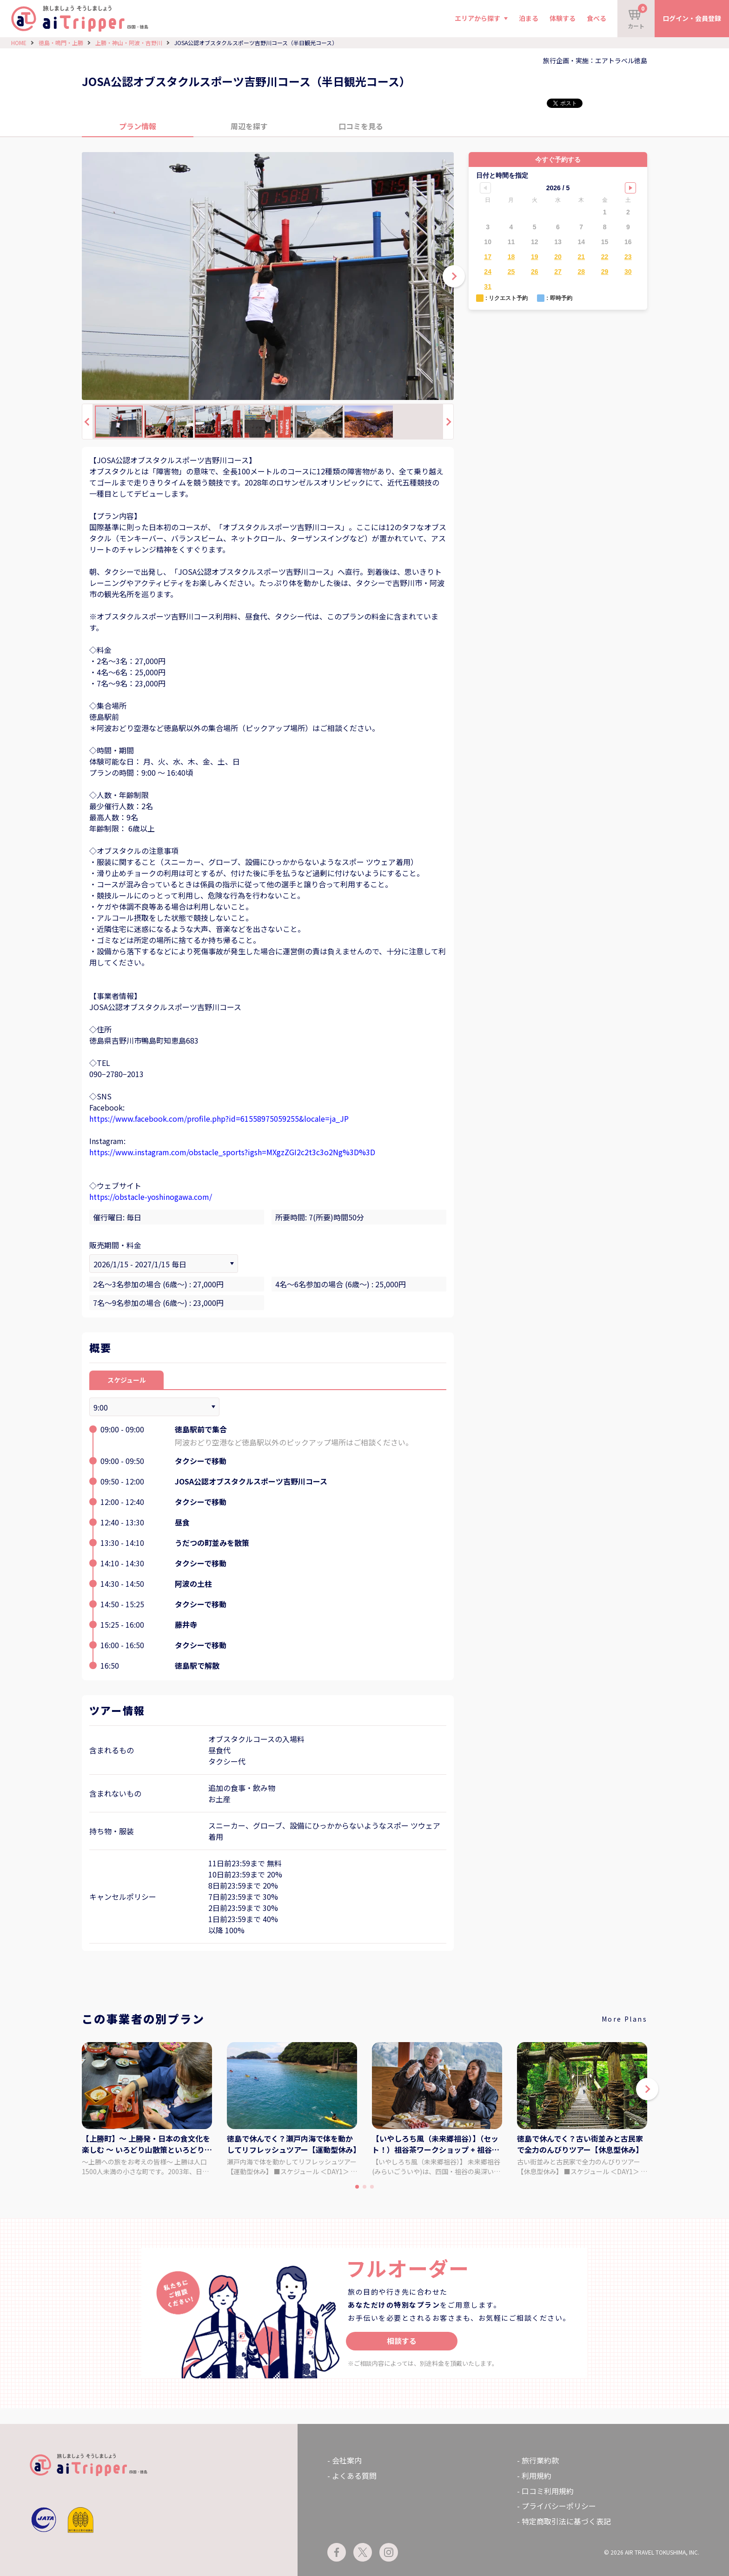 This screenshot has width=729, height=2576. I want to click on 利用規約, so click(536, 2475).